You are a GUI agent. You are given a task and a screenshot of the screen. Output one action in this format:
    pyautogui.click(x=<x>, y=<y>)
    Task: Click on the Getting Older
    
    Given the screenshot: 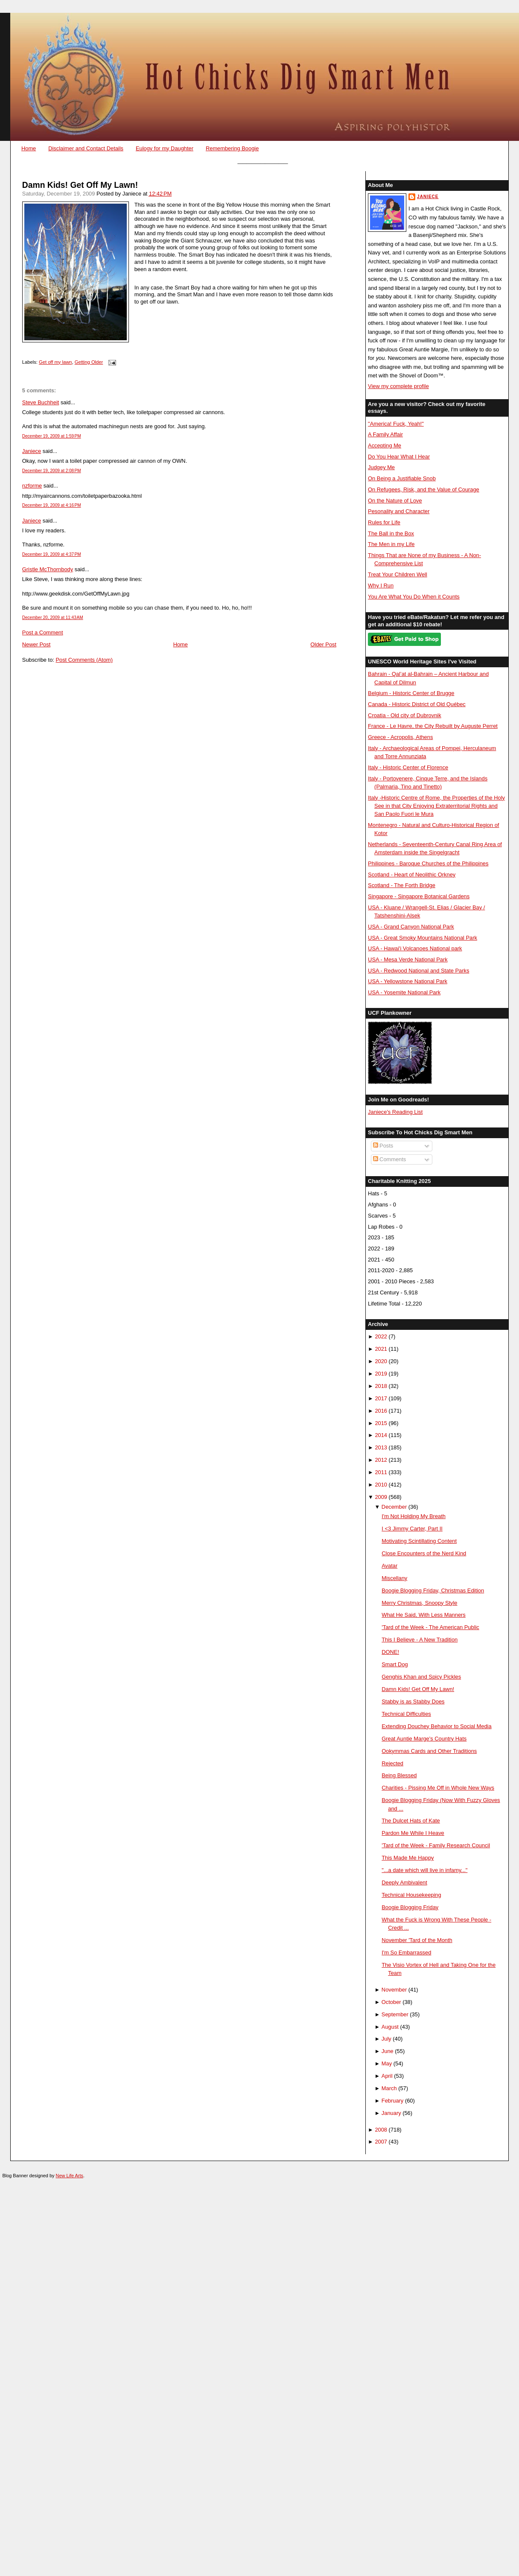 What is the action you would take?
    pyautogui.click(x=89, y=362)
    